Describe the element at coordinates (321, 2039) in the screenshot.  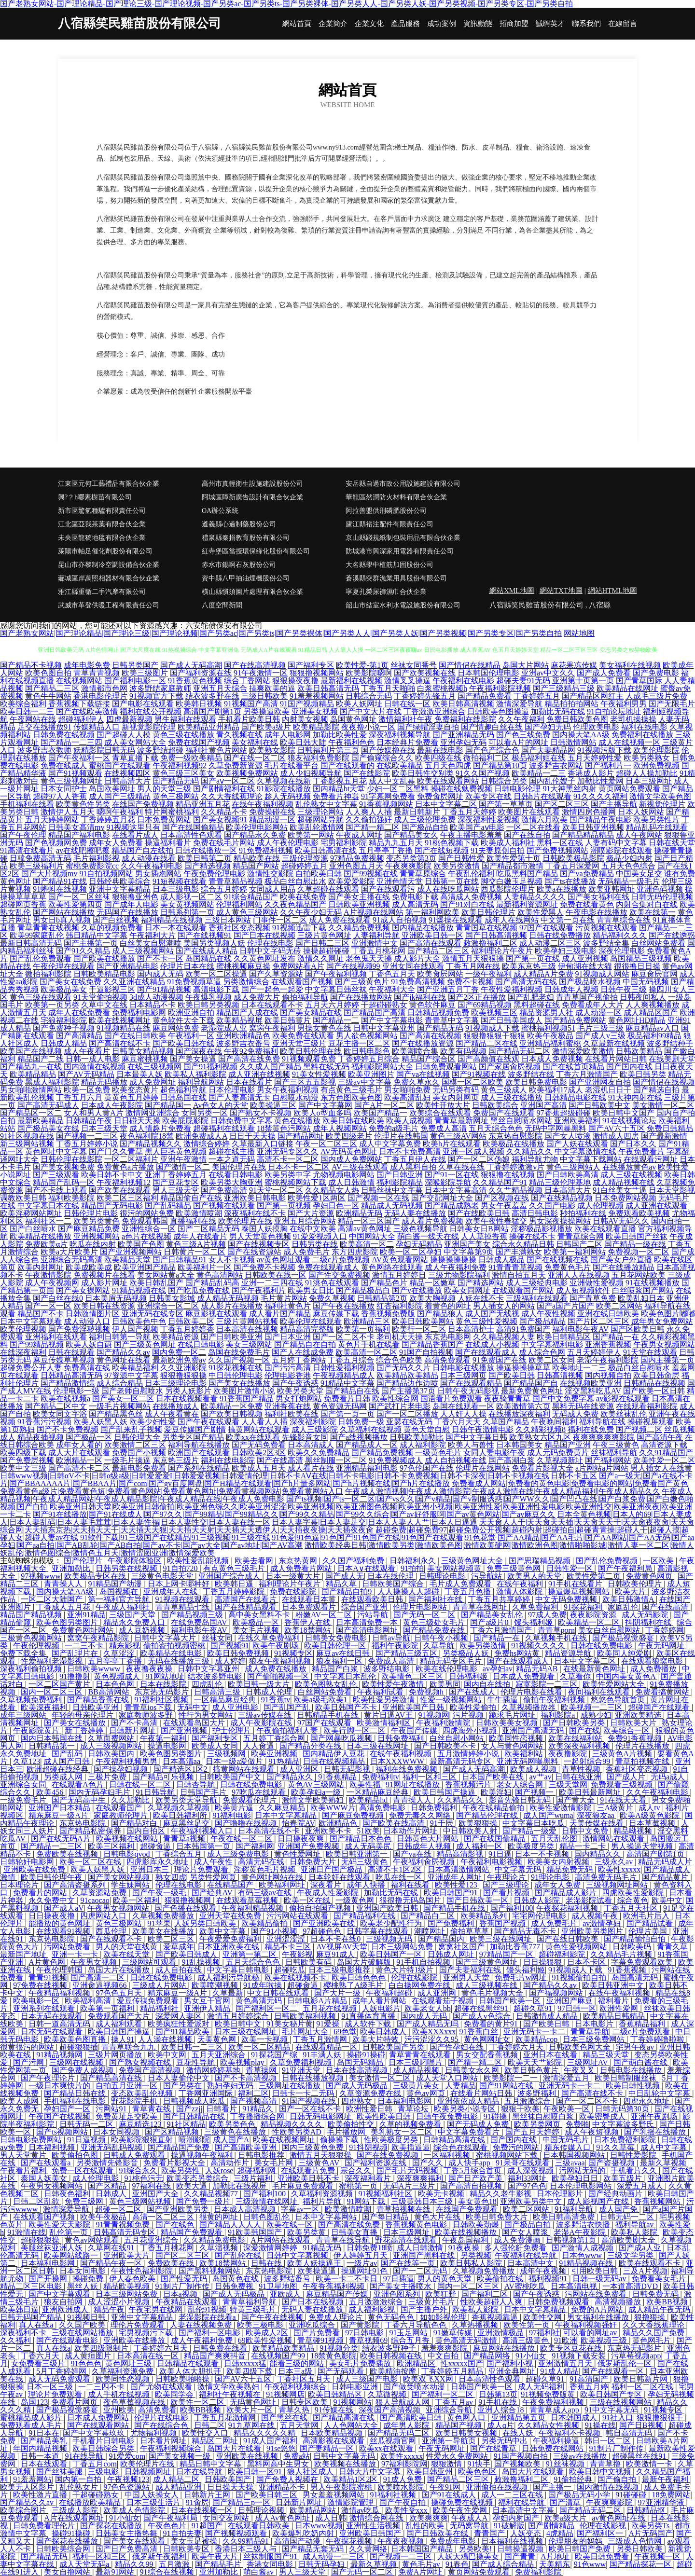
I see `丁香五月激情网` at that location.